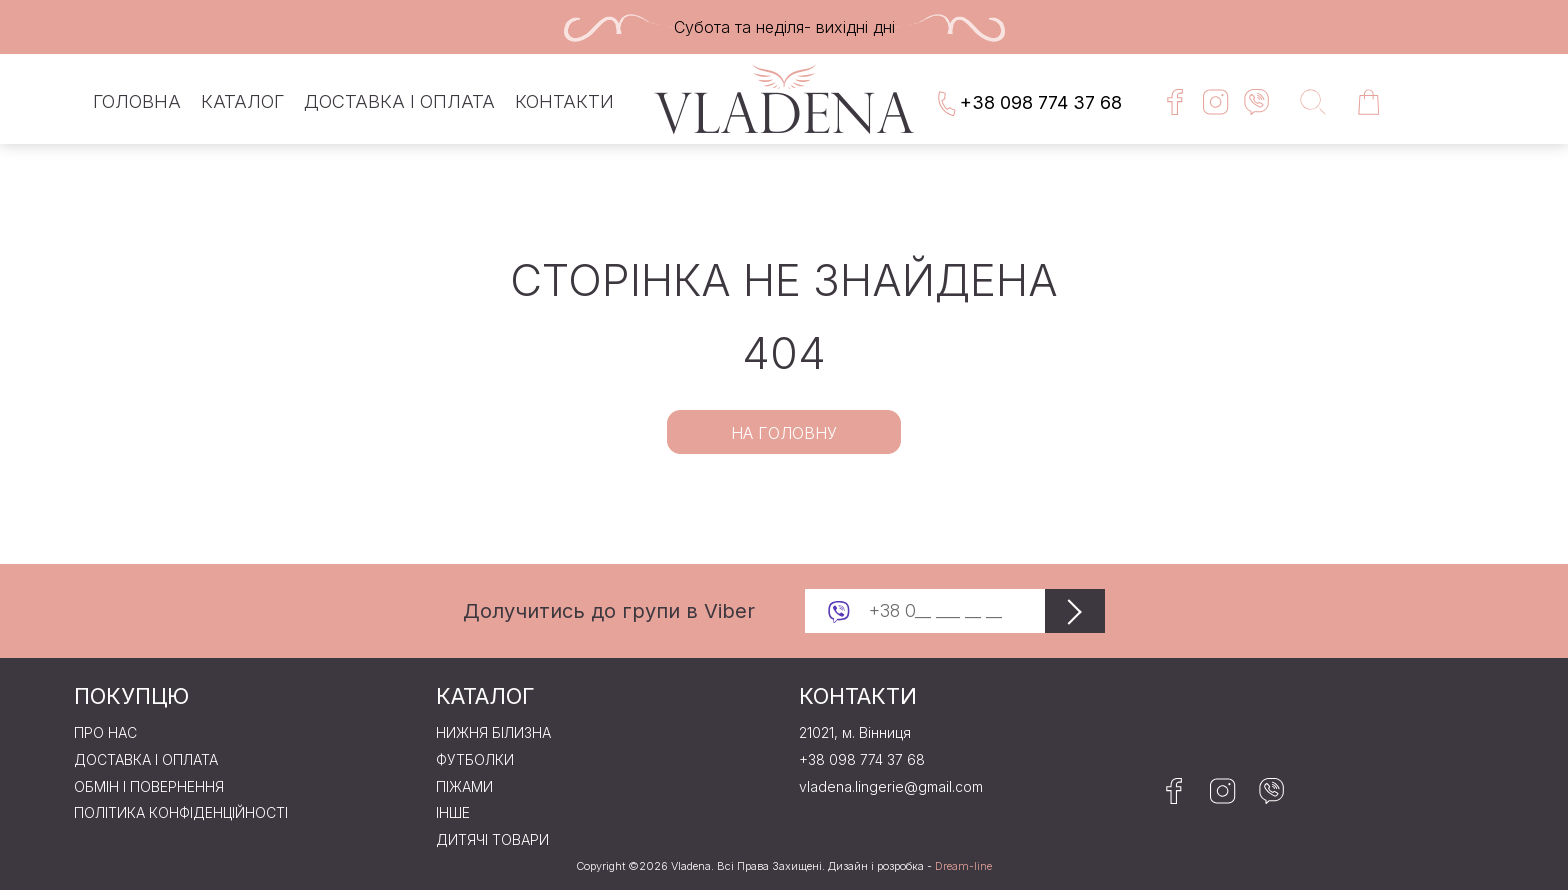  Describe the element at coordinates (181, 813) in the screenshot. I see `Політика конфіденційності` at that location.